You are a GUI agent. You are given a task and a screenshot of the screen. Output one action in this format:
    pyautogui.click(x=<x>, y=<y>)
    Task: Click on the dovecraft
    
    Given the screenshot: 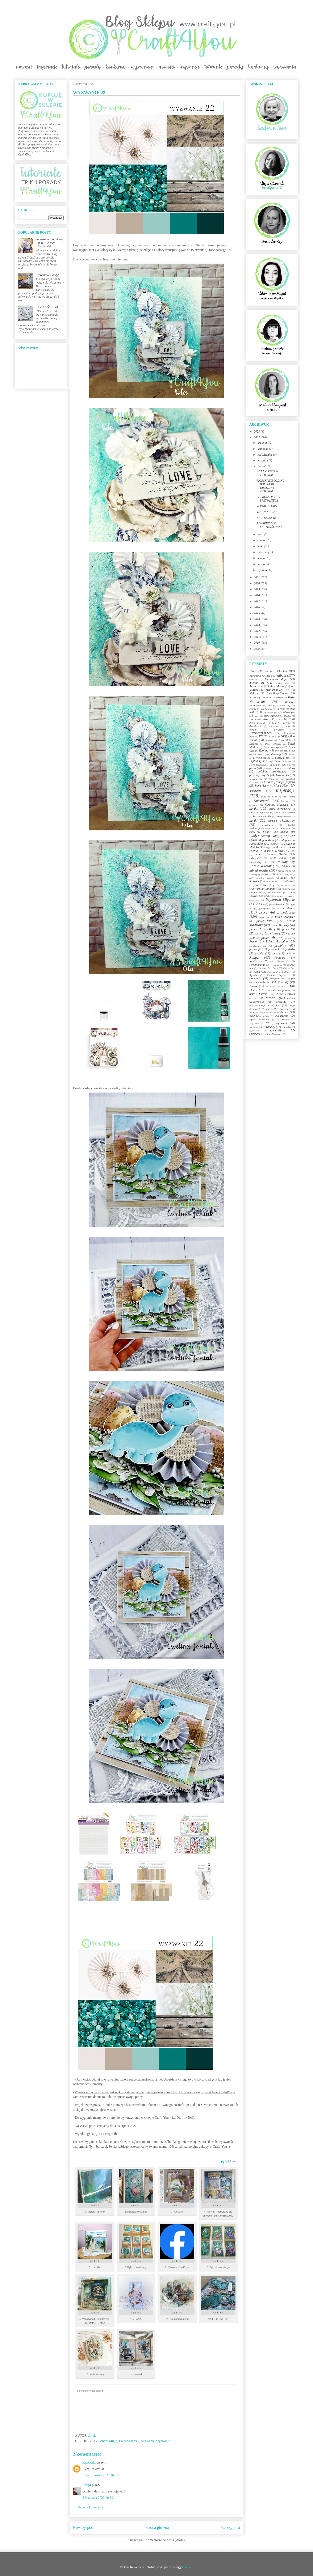 What is the action you would take?
    pyautogui.click(x=279, y=729)
    